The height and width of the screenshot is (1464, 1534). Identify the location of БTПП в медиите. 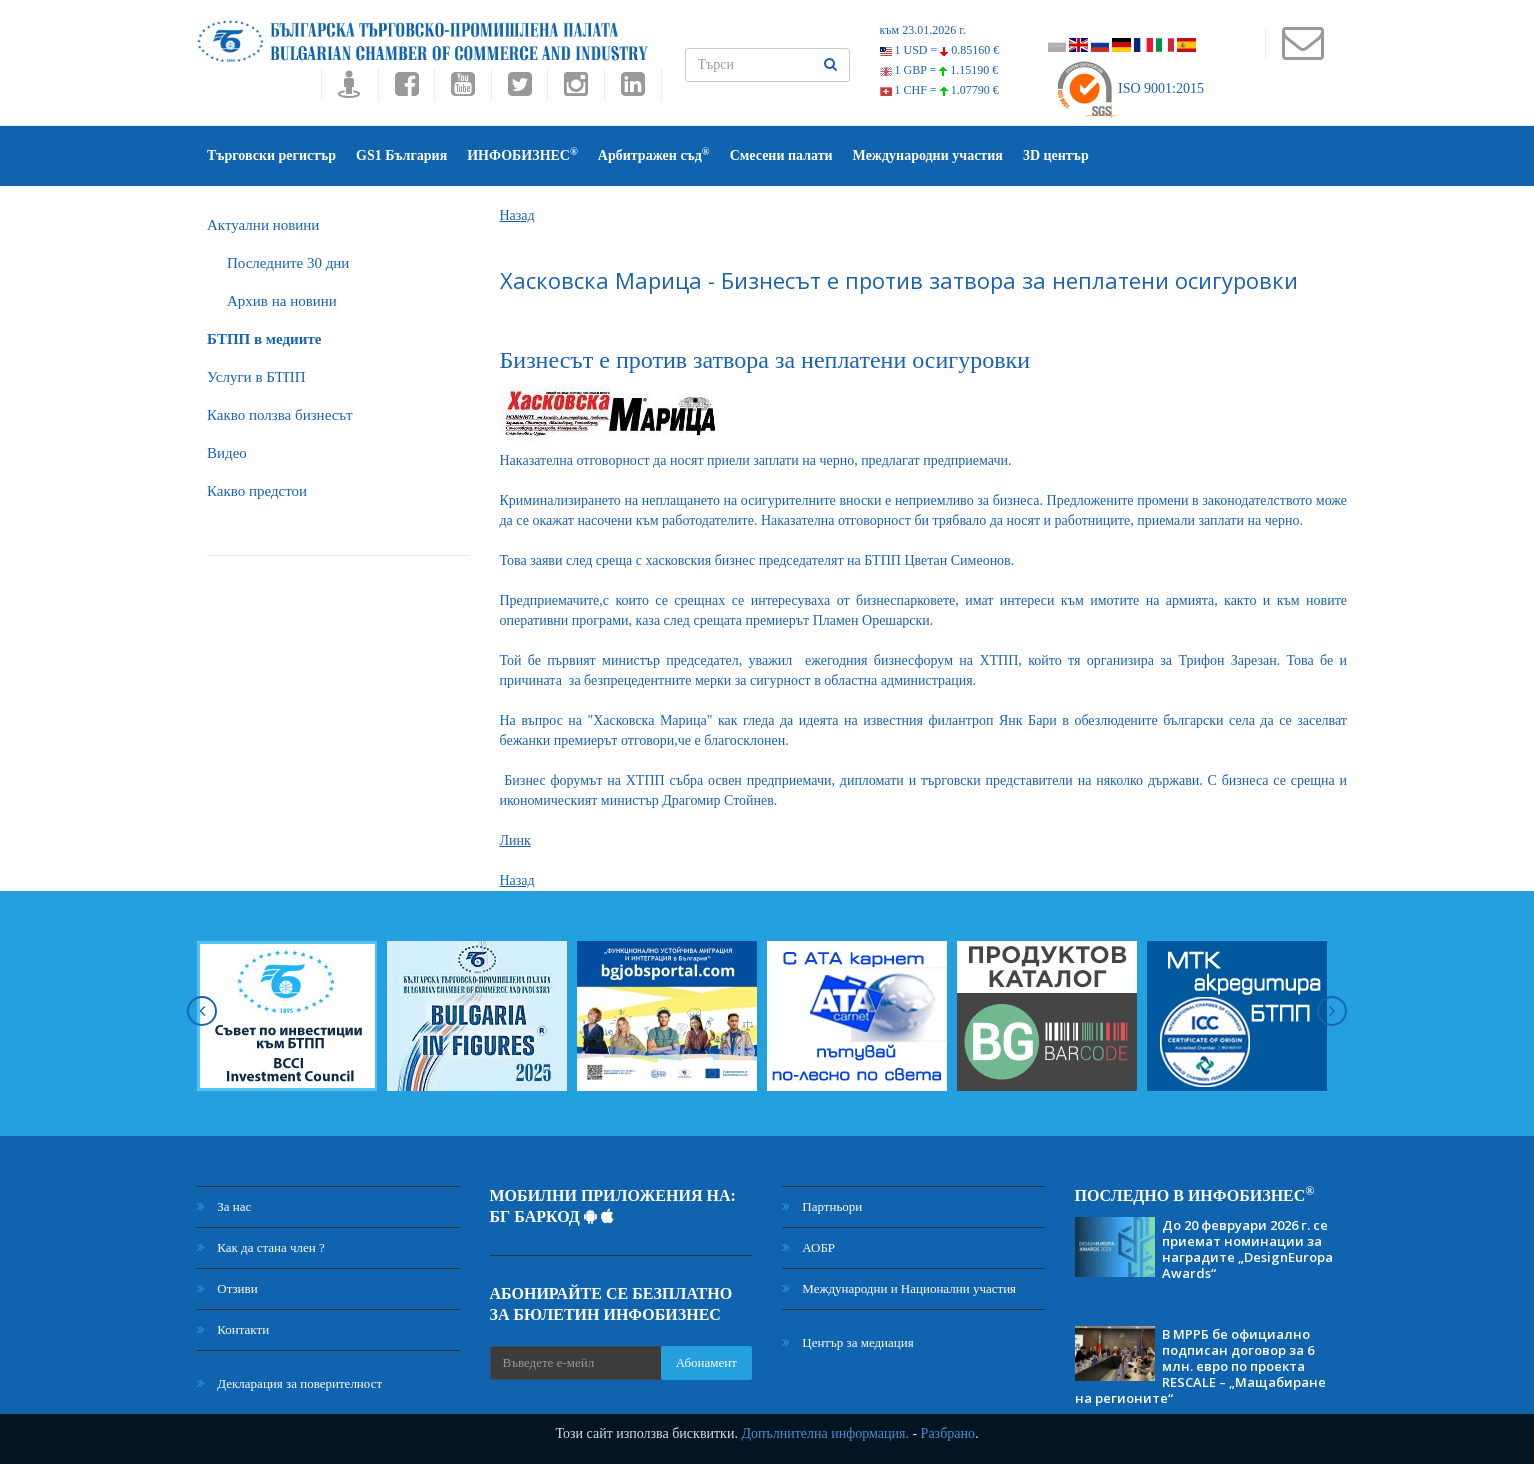
(264, 339).